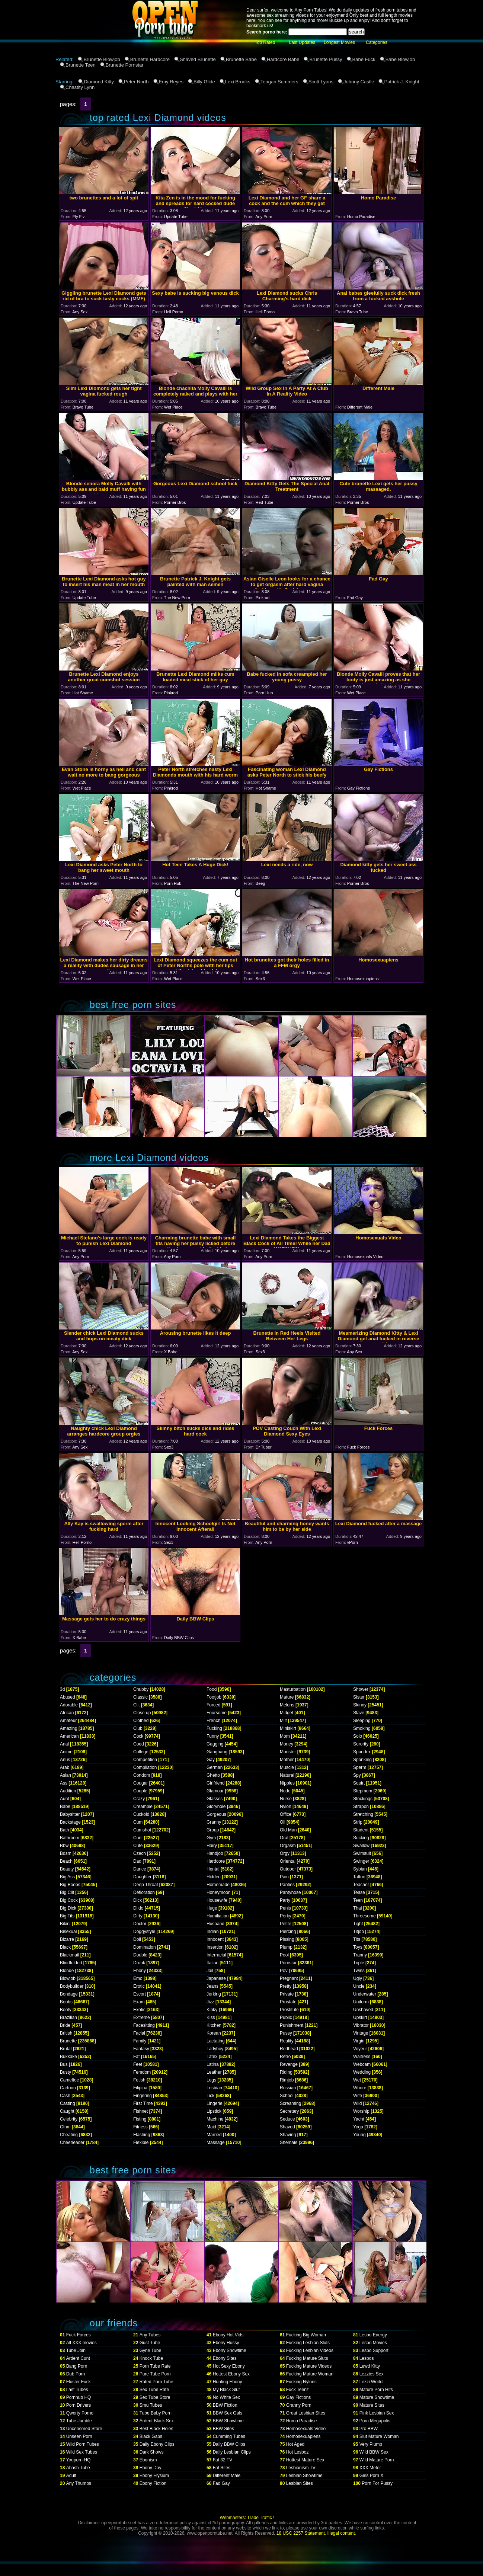  Describe the element at coordinates (286, 2072) in the screenshot. I see `Riding` at that location.